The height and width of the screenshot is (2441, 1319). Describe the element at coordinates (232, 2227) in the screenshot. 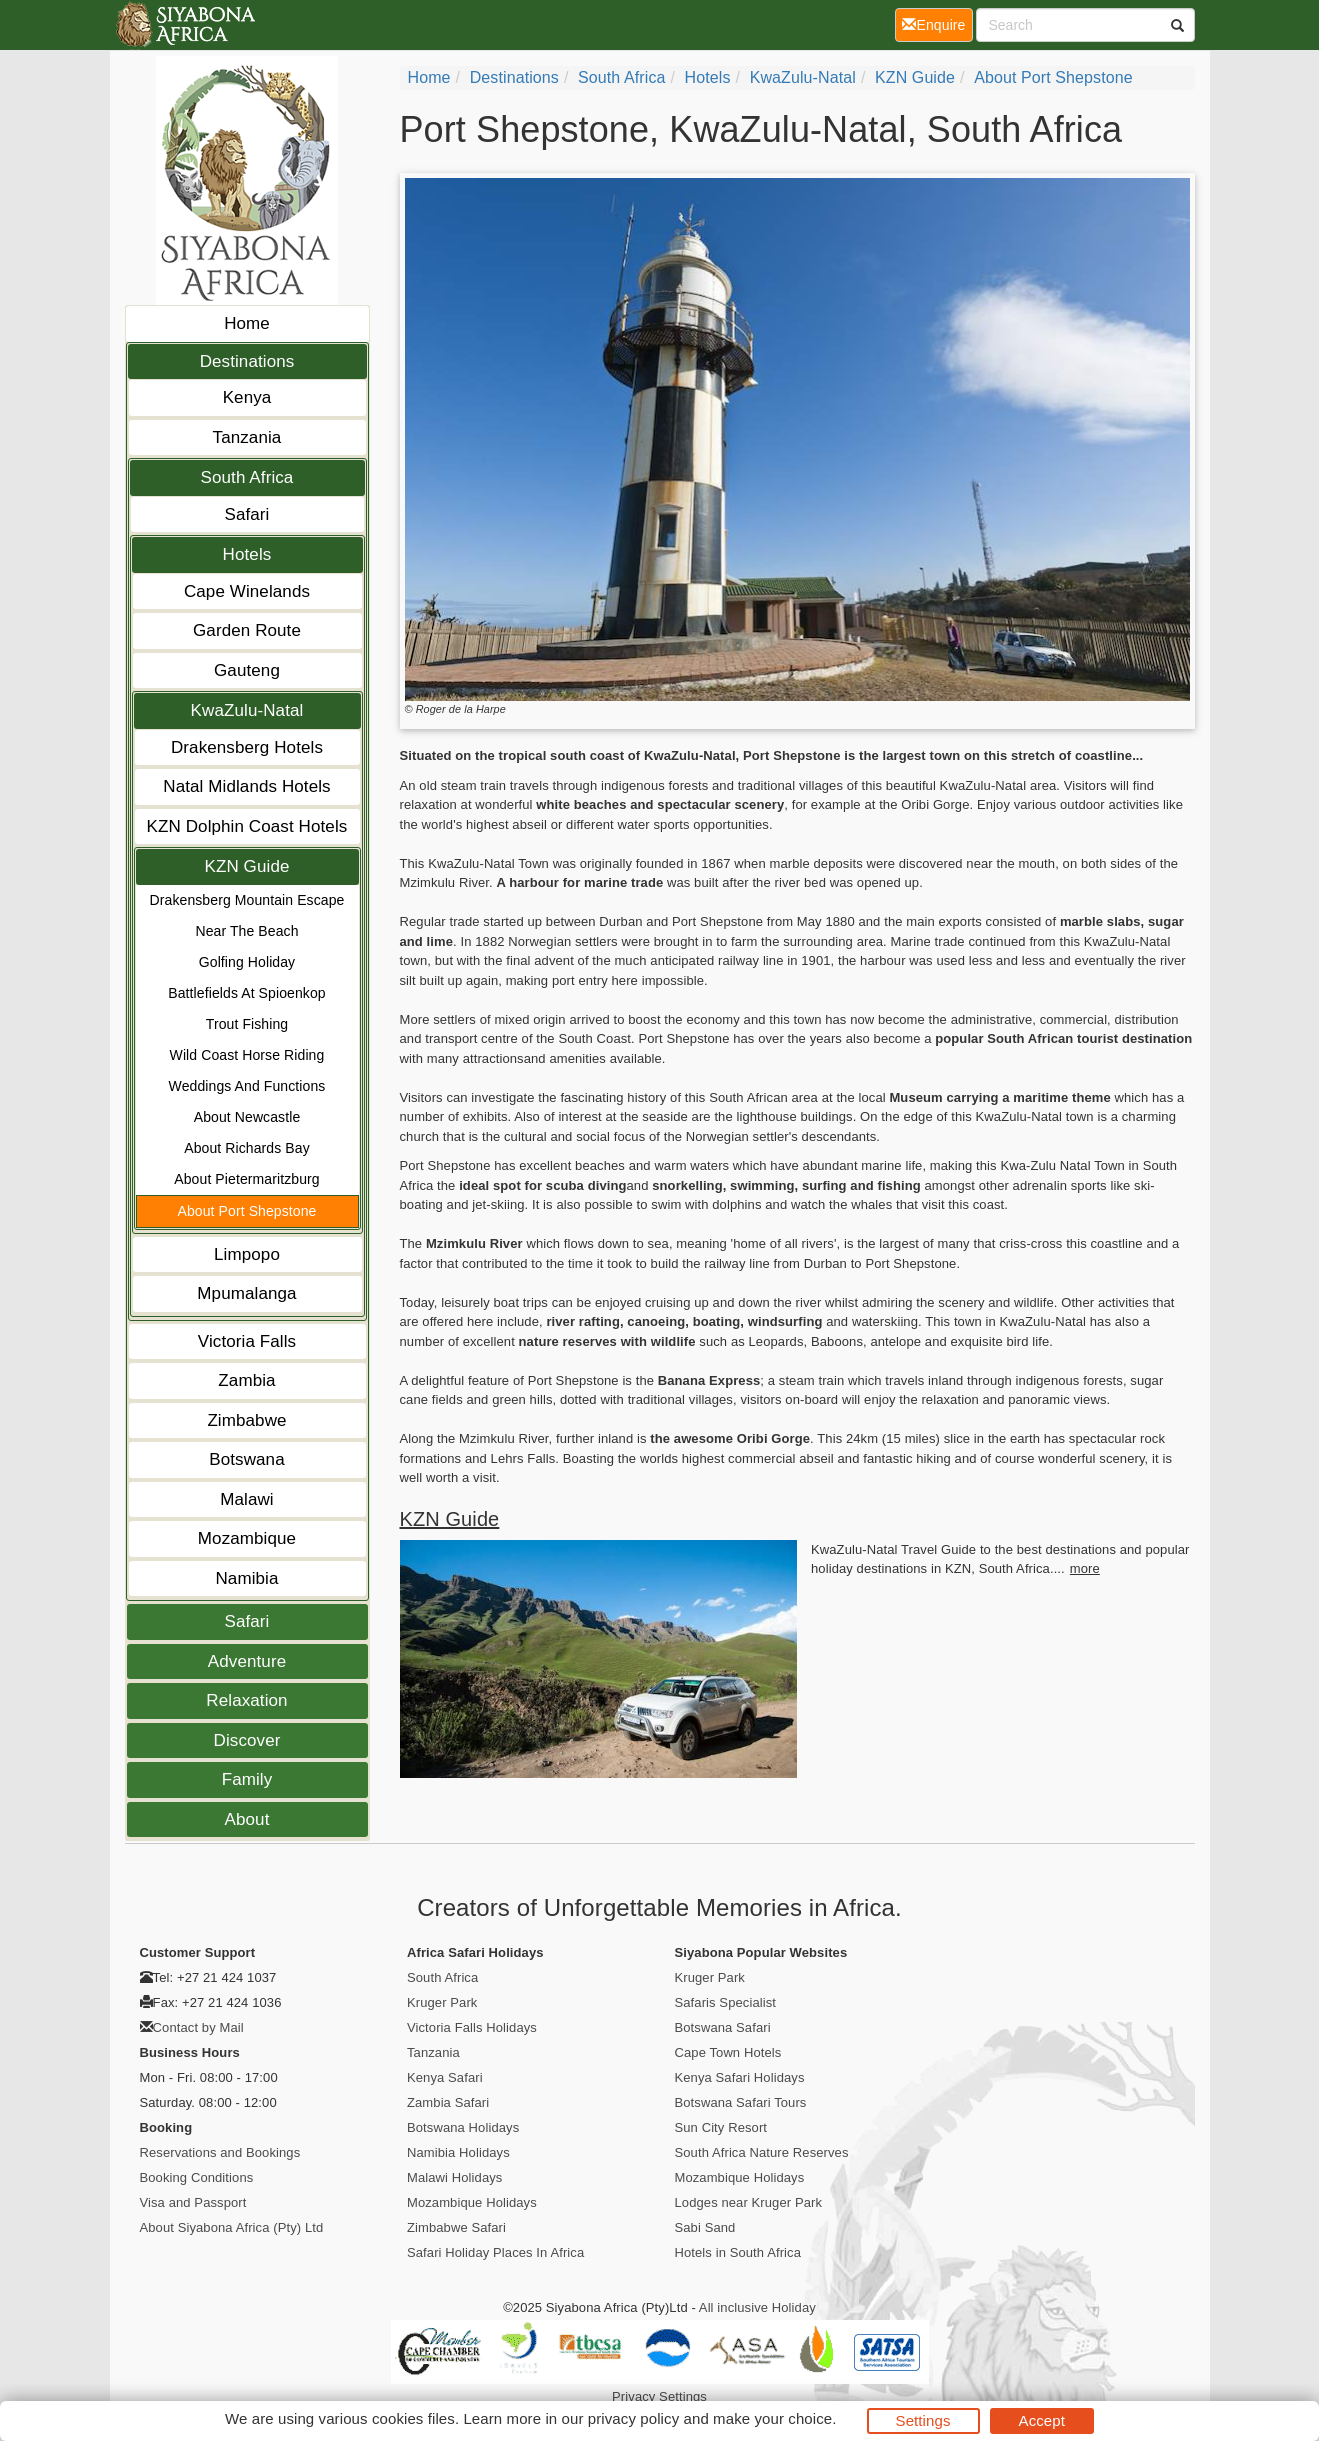

I see `About Siyabona Africa (Pty) Ltd` at that location.